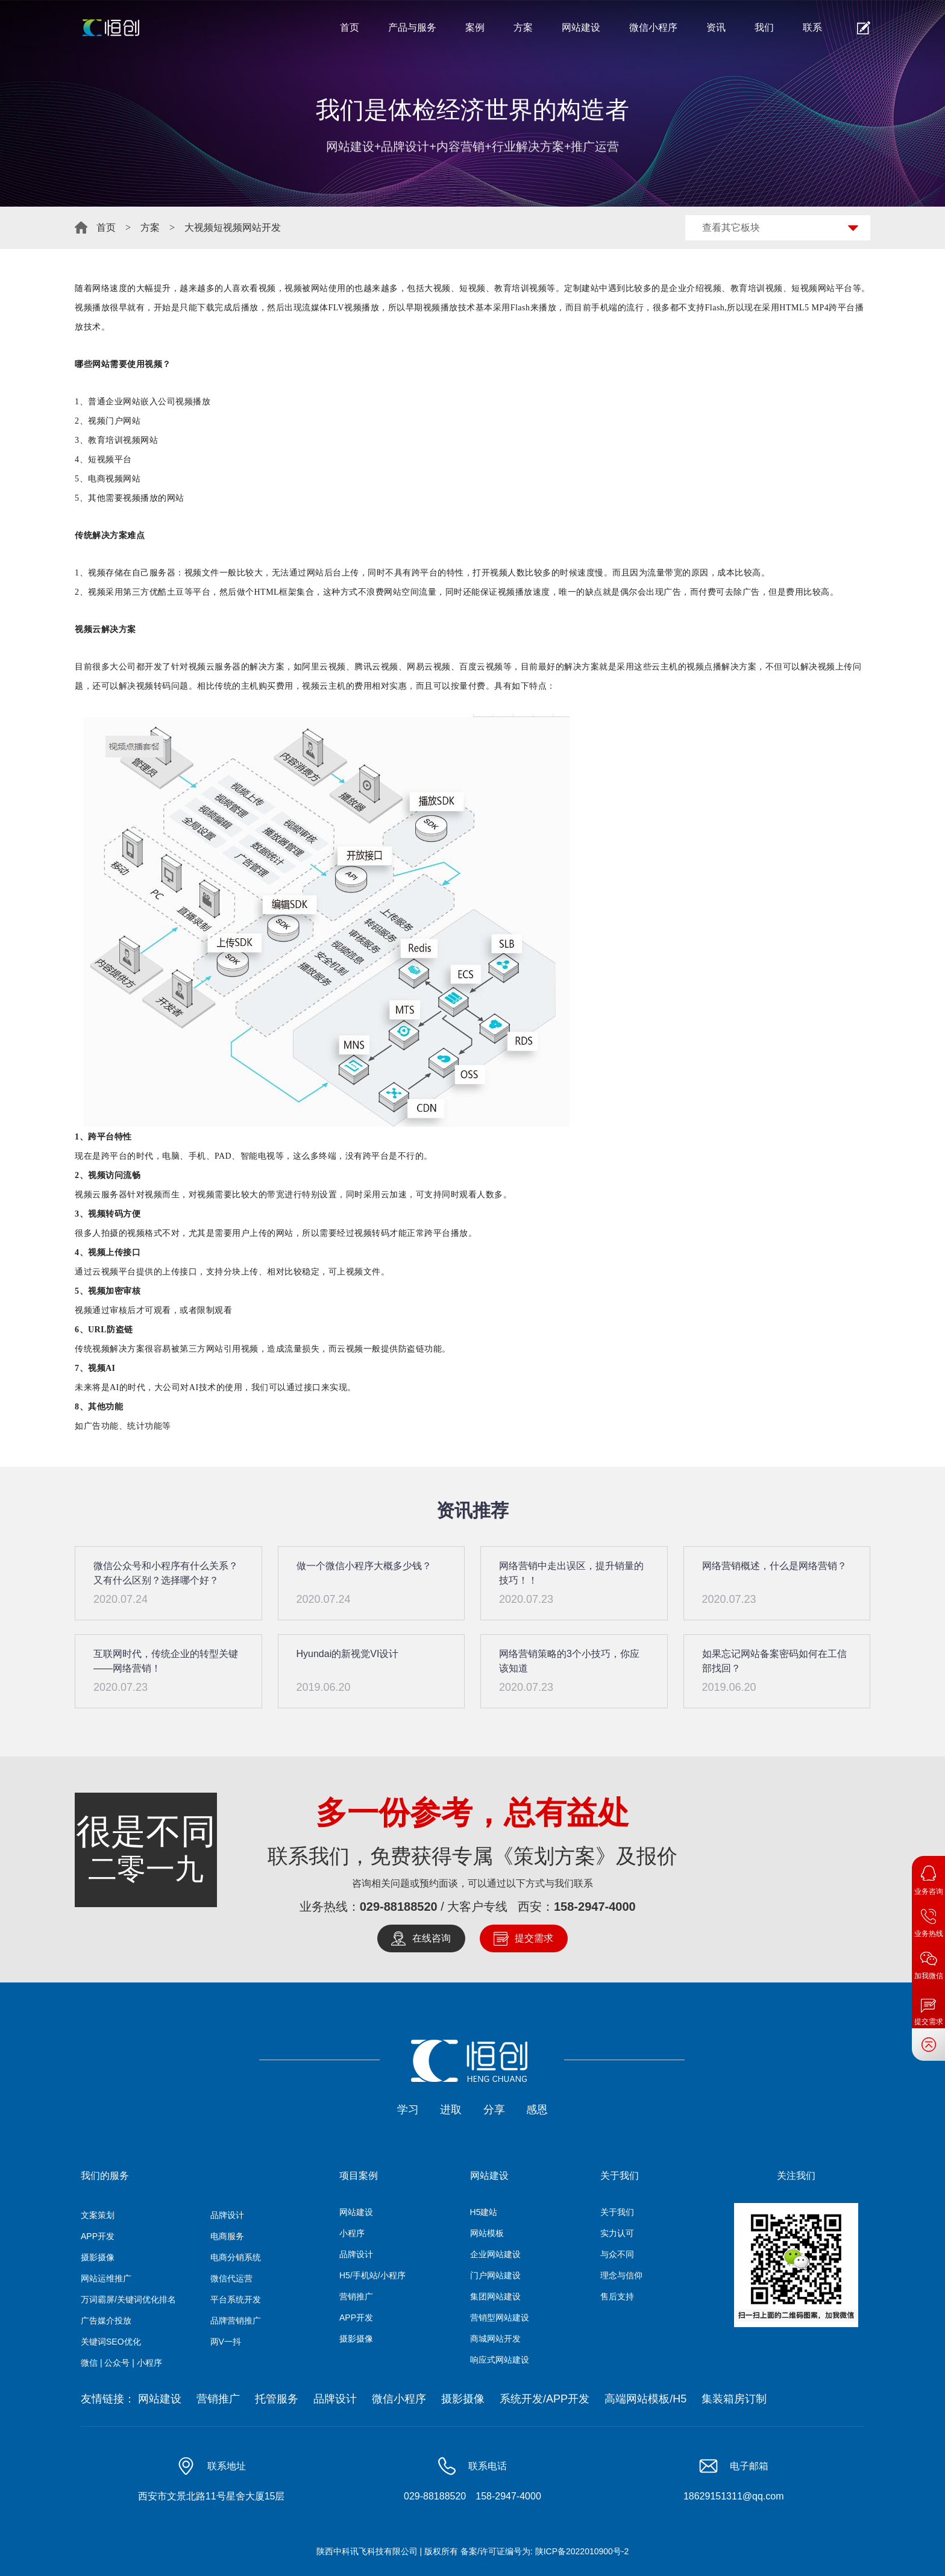  Describe the element at coordinates (372, 2275) in the screenshot. I see `H5/手机站/小程序` at that location.